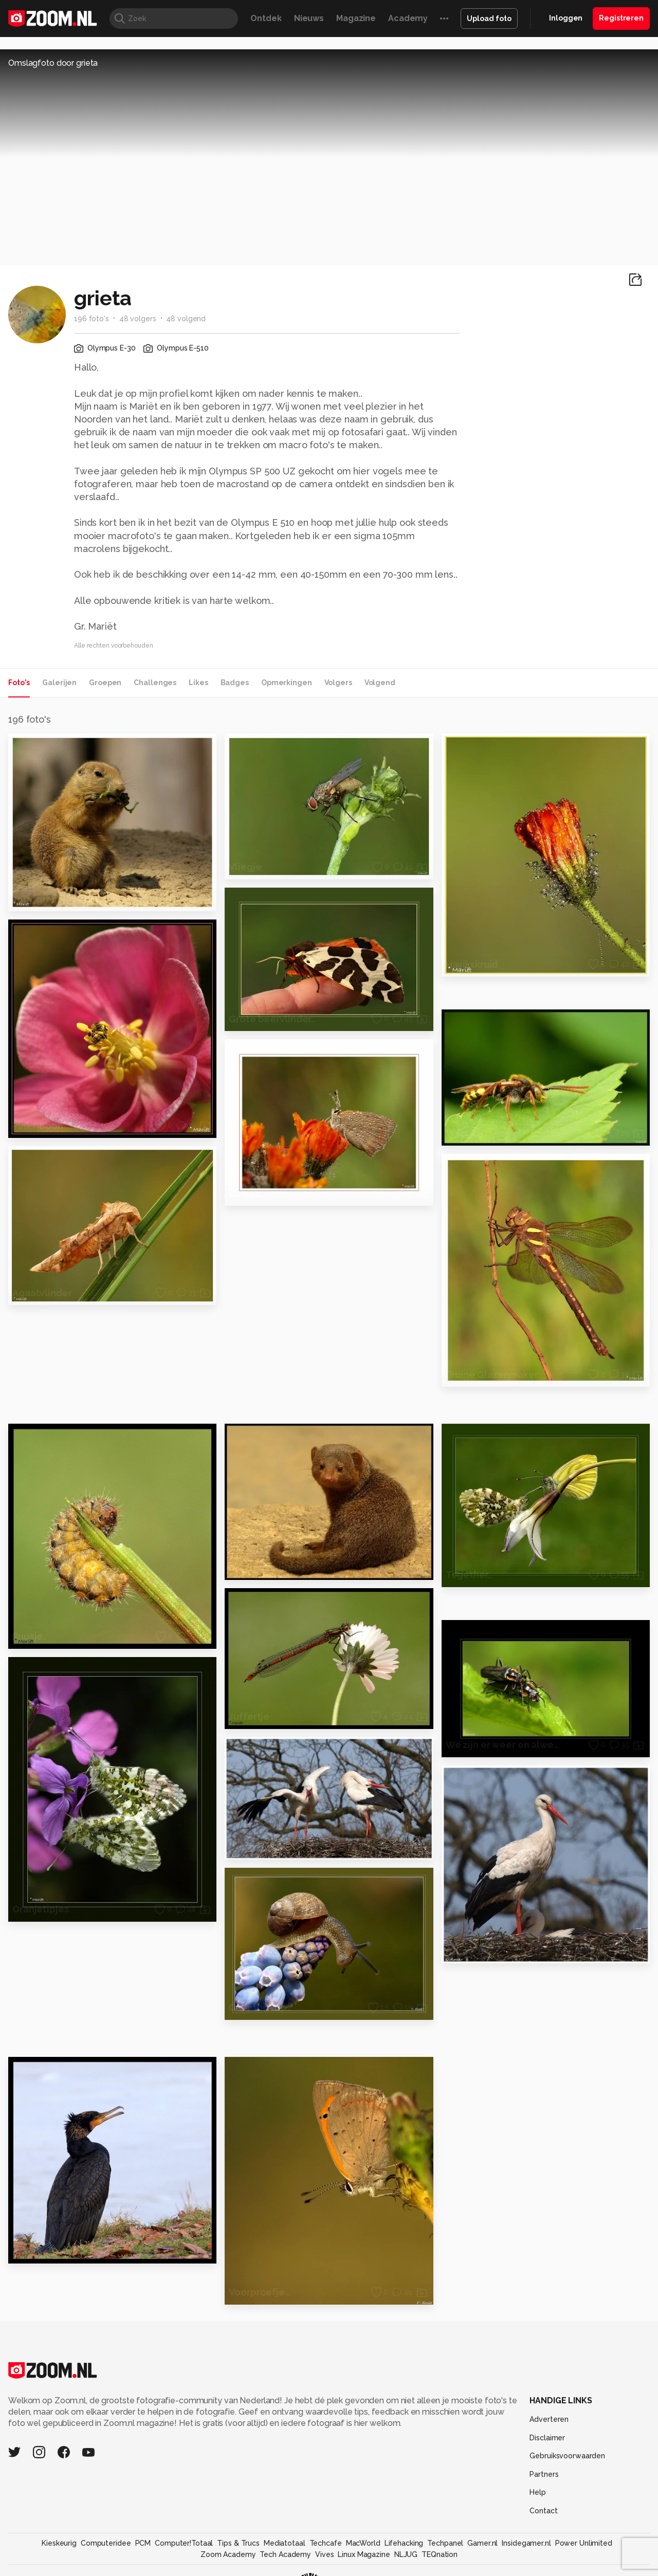  What do you see at coordinates (445, 2543) in the screenshot?
I see `Techpanel` at bounding box center [445, 2543].